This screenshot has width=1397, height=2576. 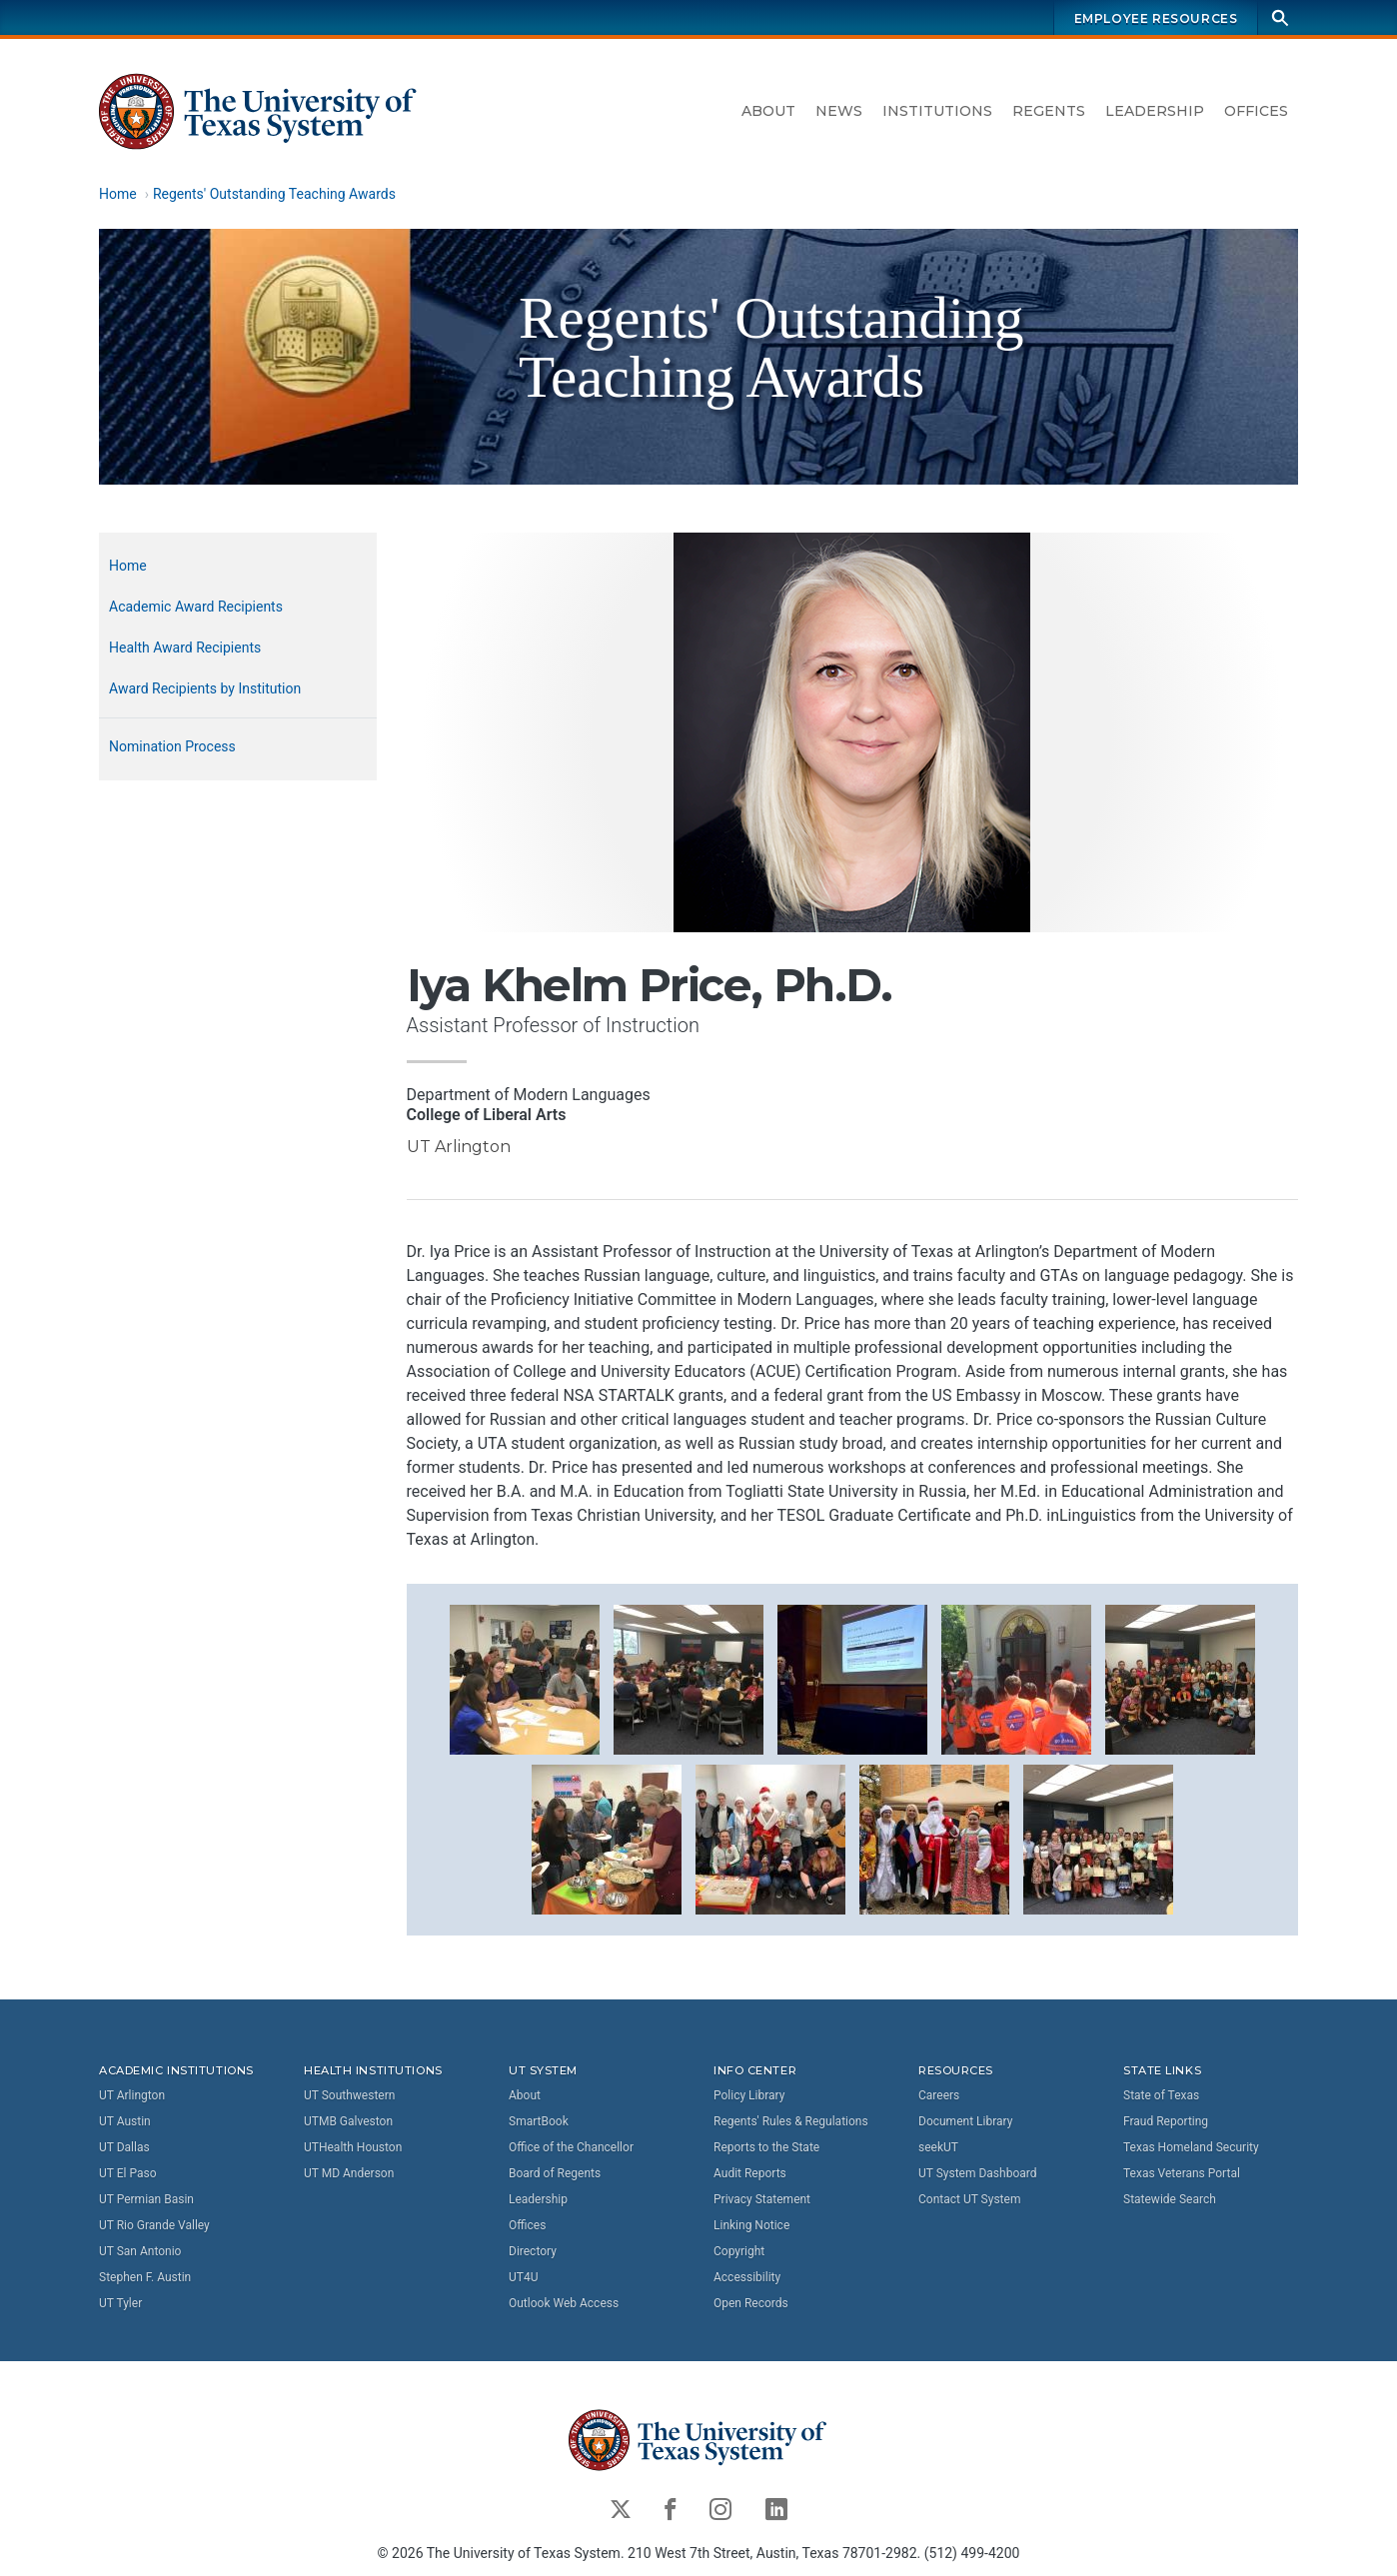 I want to click on UT4U, so click(x=523, y=2277).